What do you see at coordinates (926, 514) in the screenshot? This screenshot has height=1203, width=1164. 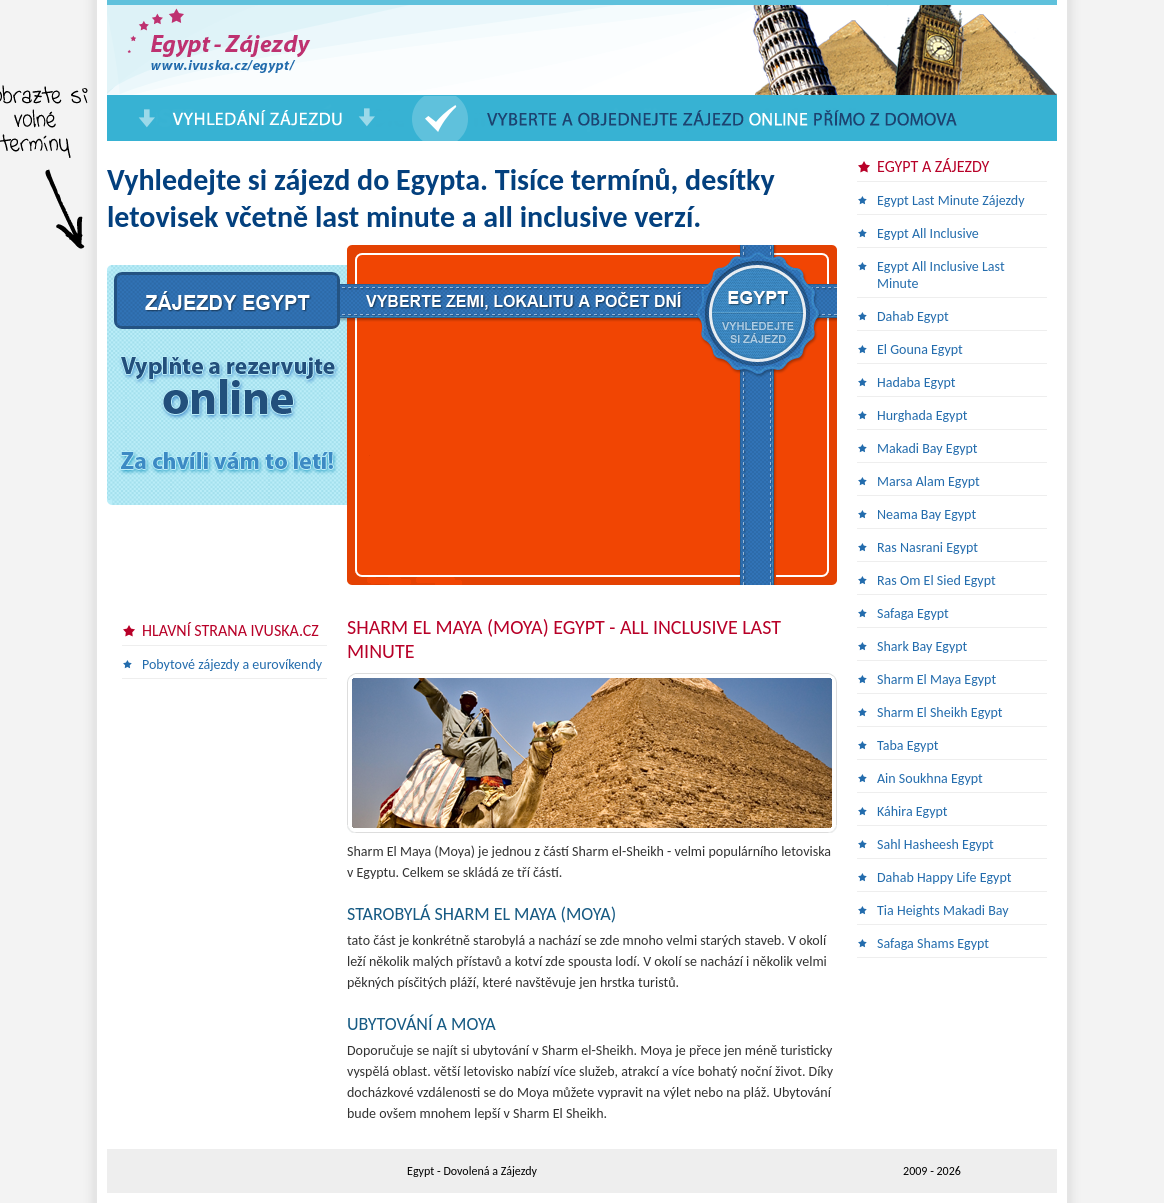 I see `Neama Bay Egypt` at bounding box center [926, 514].